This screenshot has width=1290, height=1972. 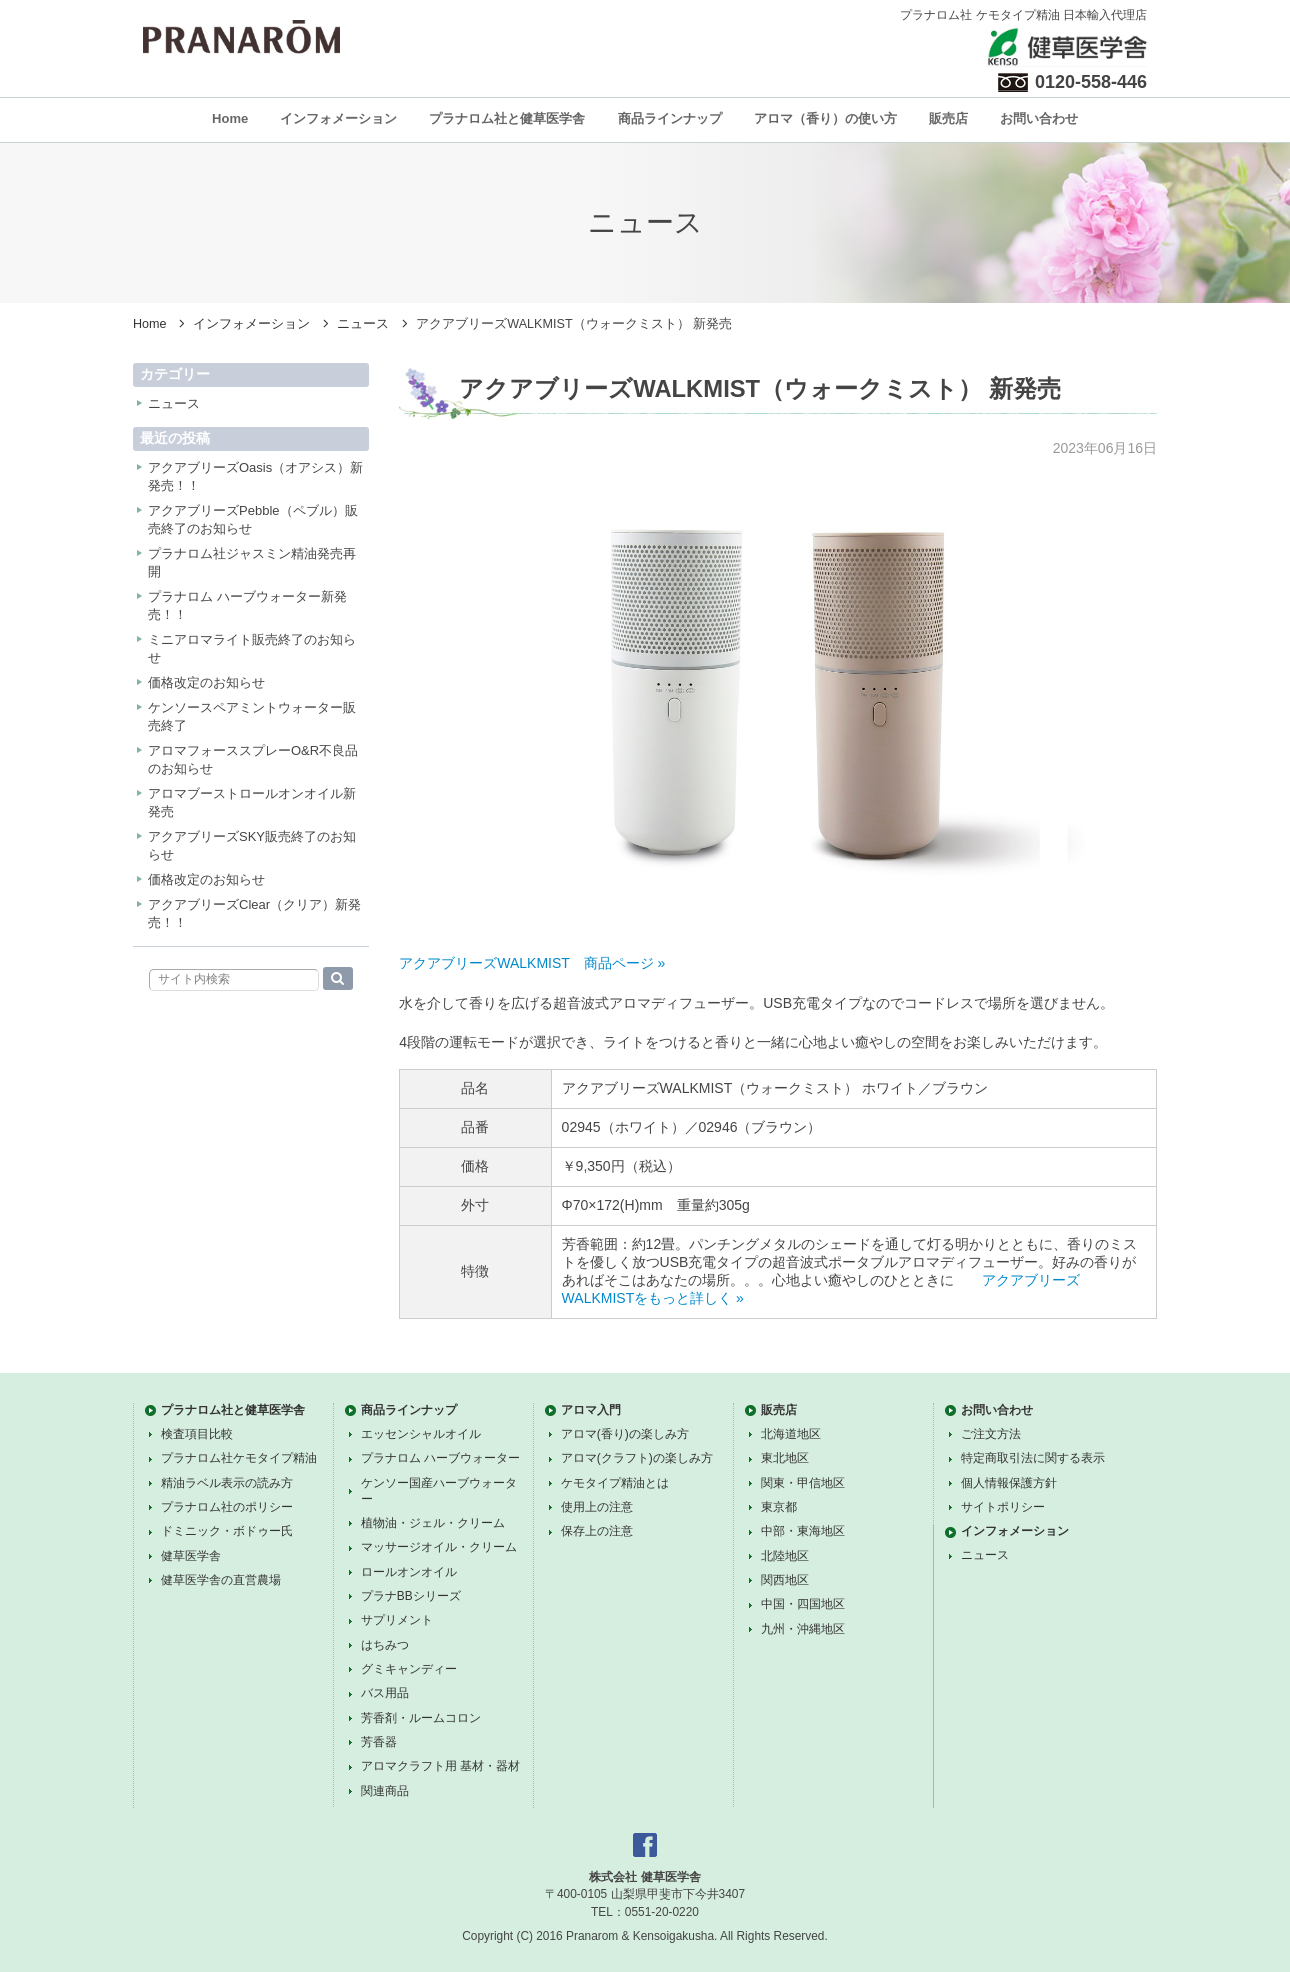 What do you see at coordinates (252, 845) in the screenshot?
I see `アクアブリーズSKY販売終了のお知らせ` at bounding box center [252, 845].